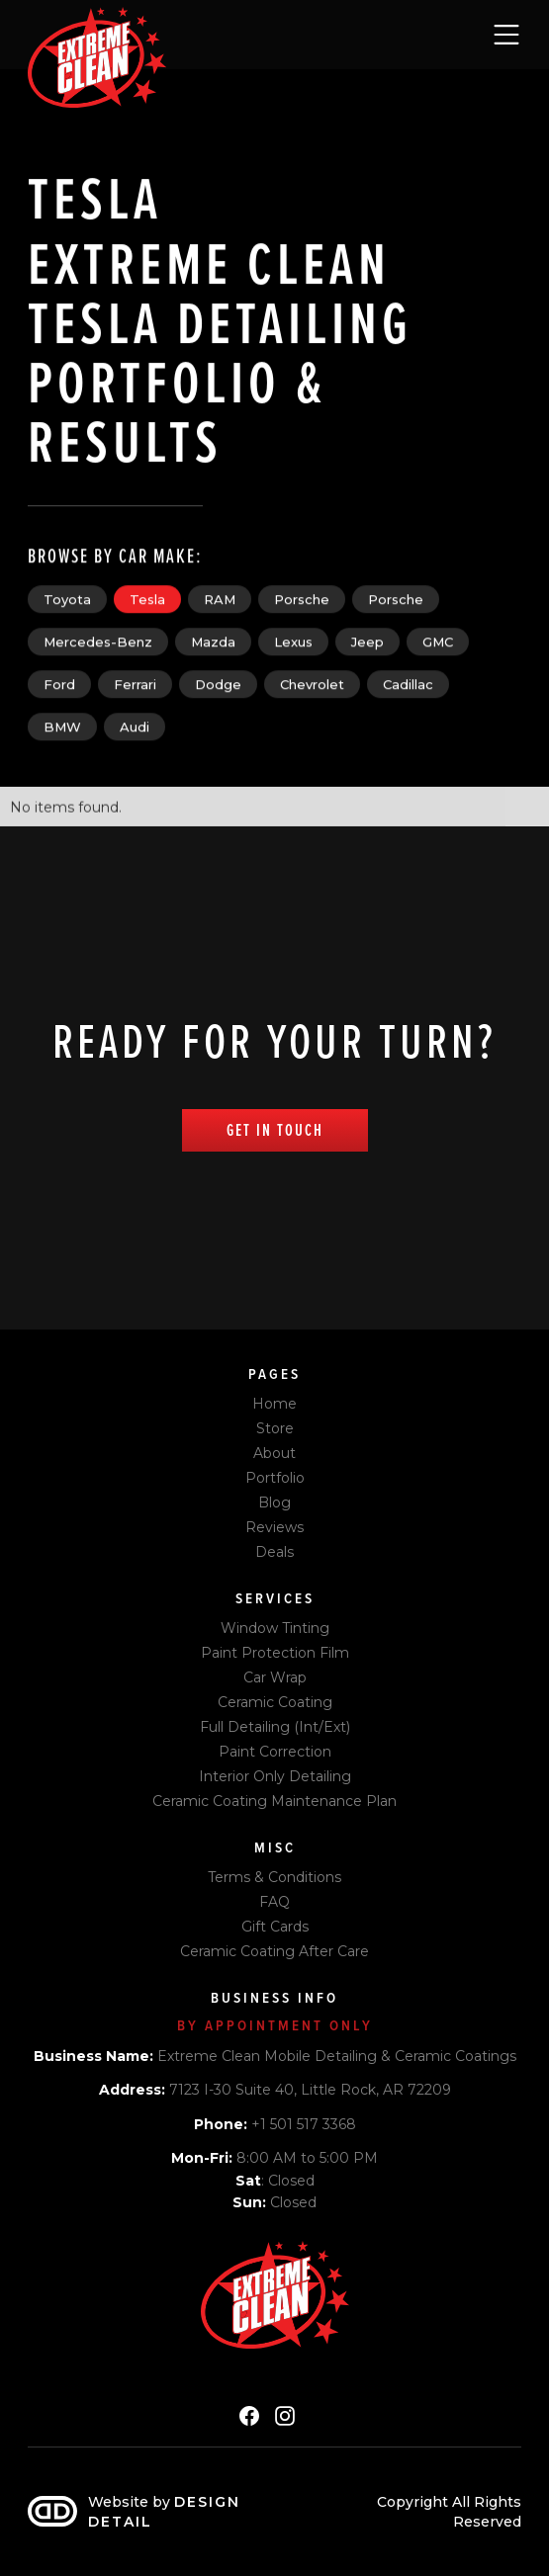  What do you see at coordinates (275, 1751) in the screenshot?
I see `Paint Correction` at bounding box center [275, 1751].